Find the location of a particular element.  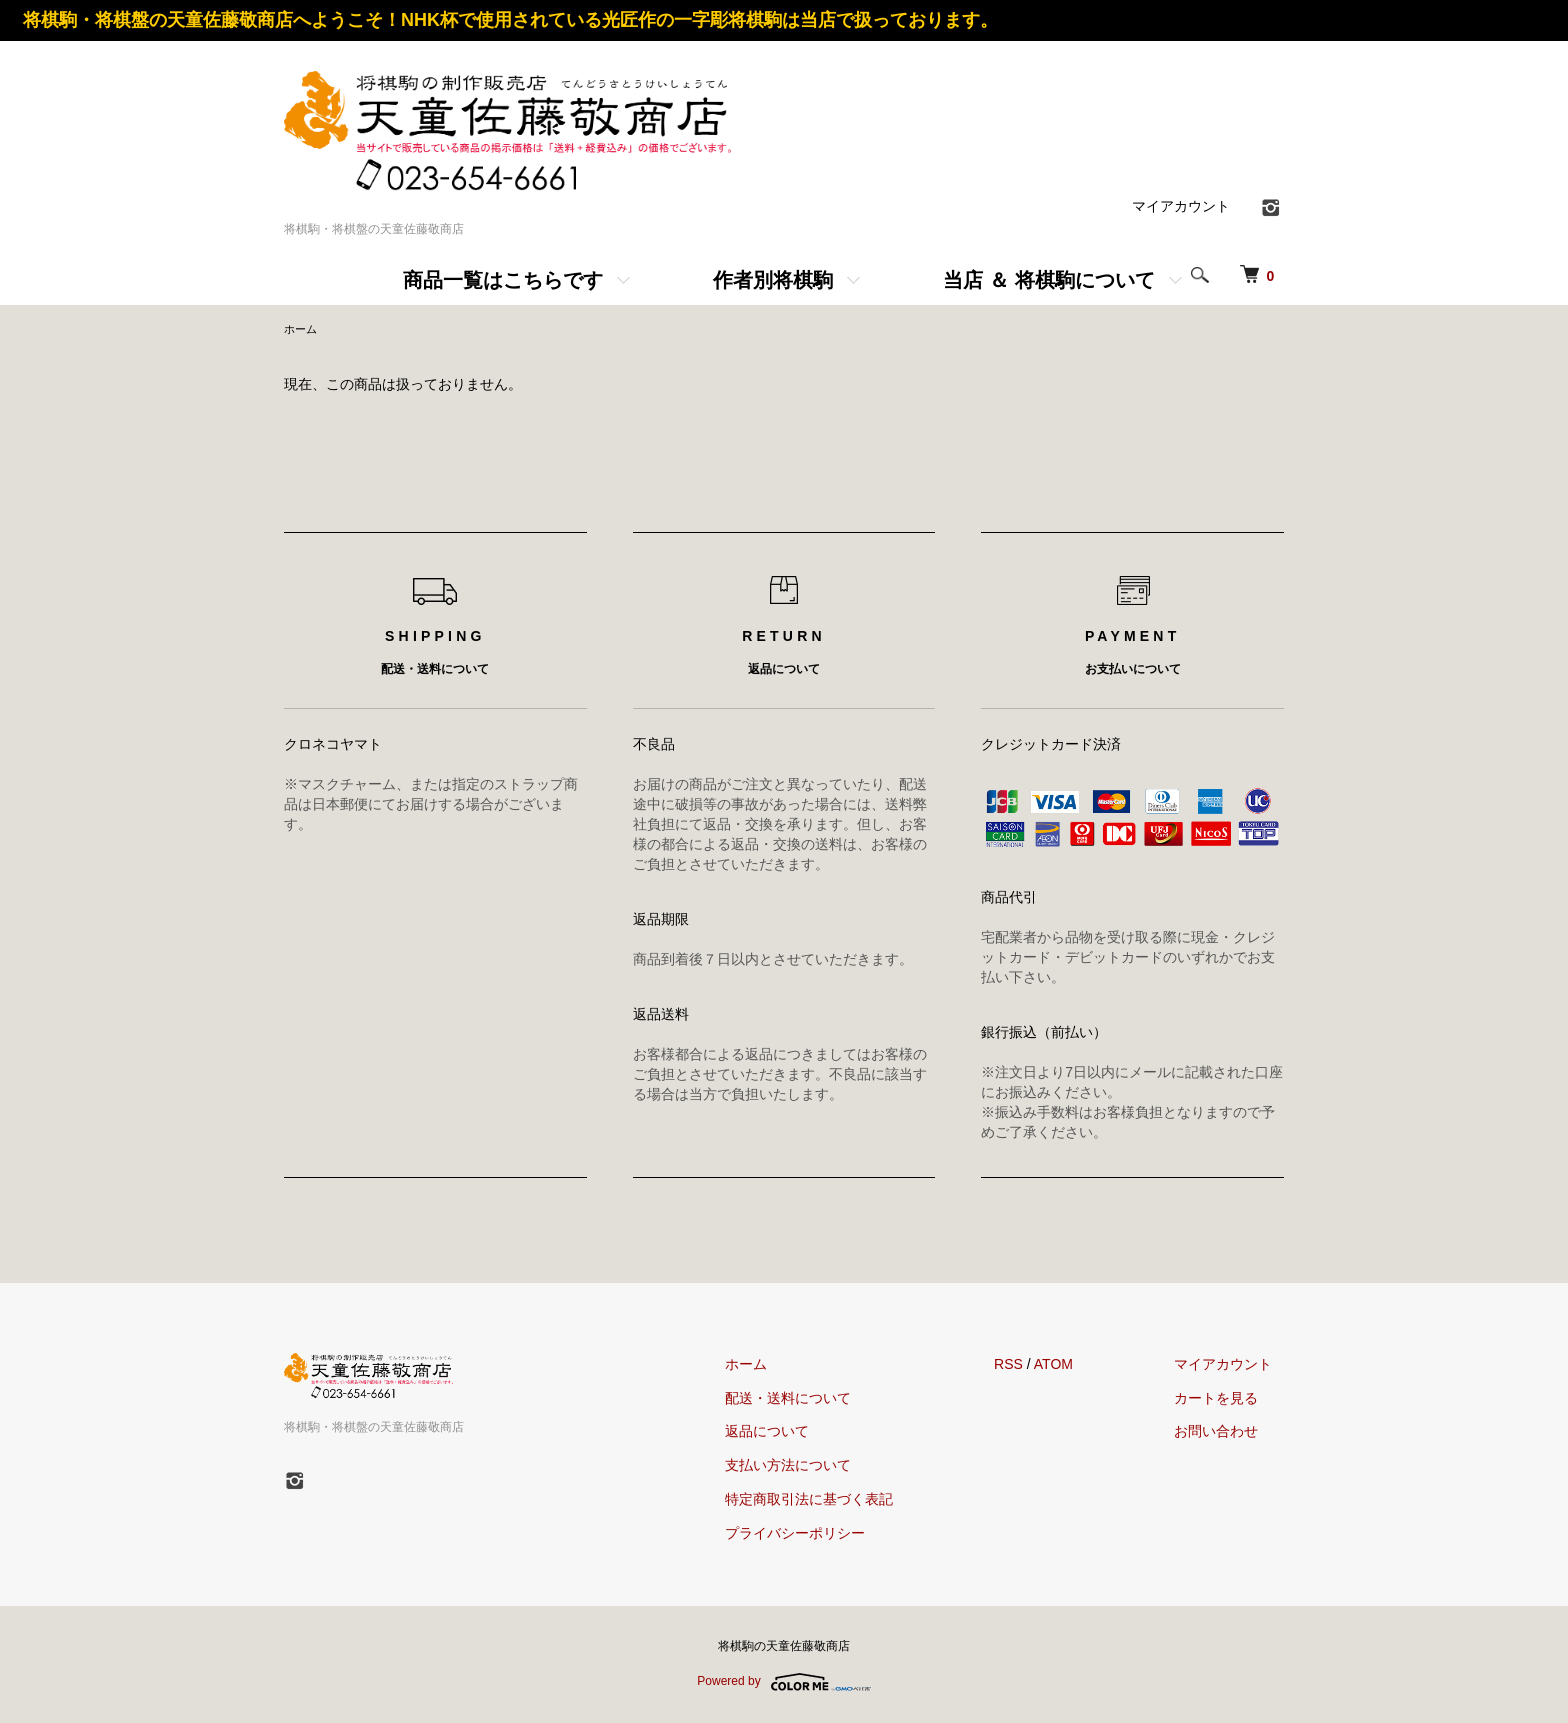

支払い方法について is located at coordinates (822, 1467).